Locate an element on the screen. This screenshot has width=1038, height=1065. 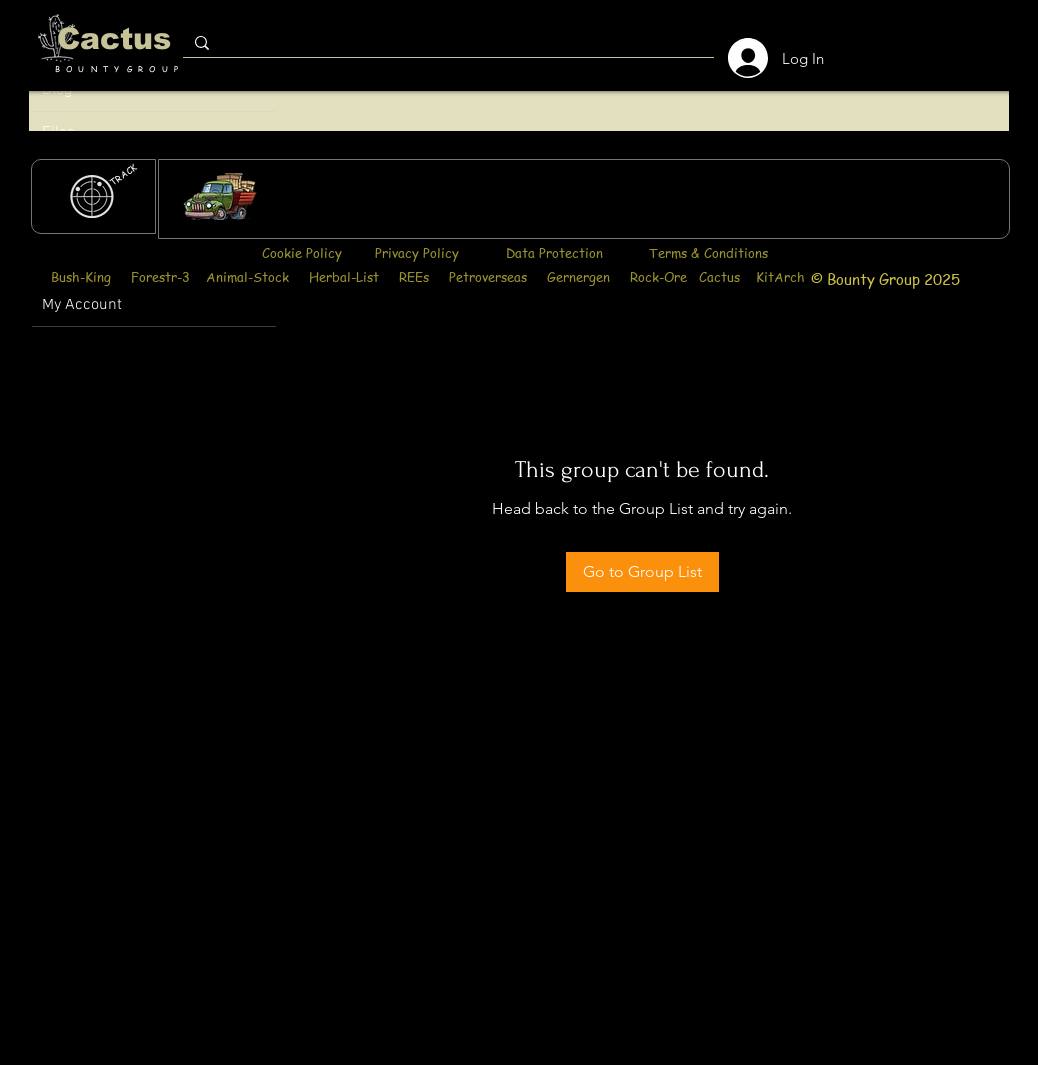
Cookie Policy is located at coordinates (302, 252).